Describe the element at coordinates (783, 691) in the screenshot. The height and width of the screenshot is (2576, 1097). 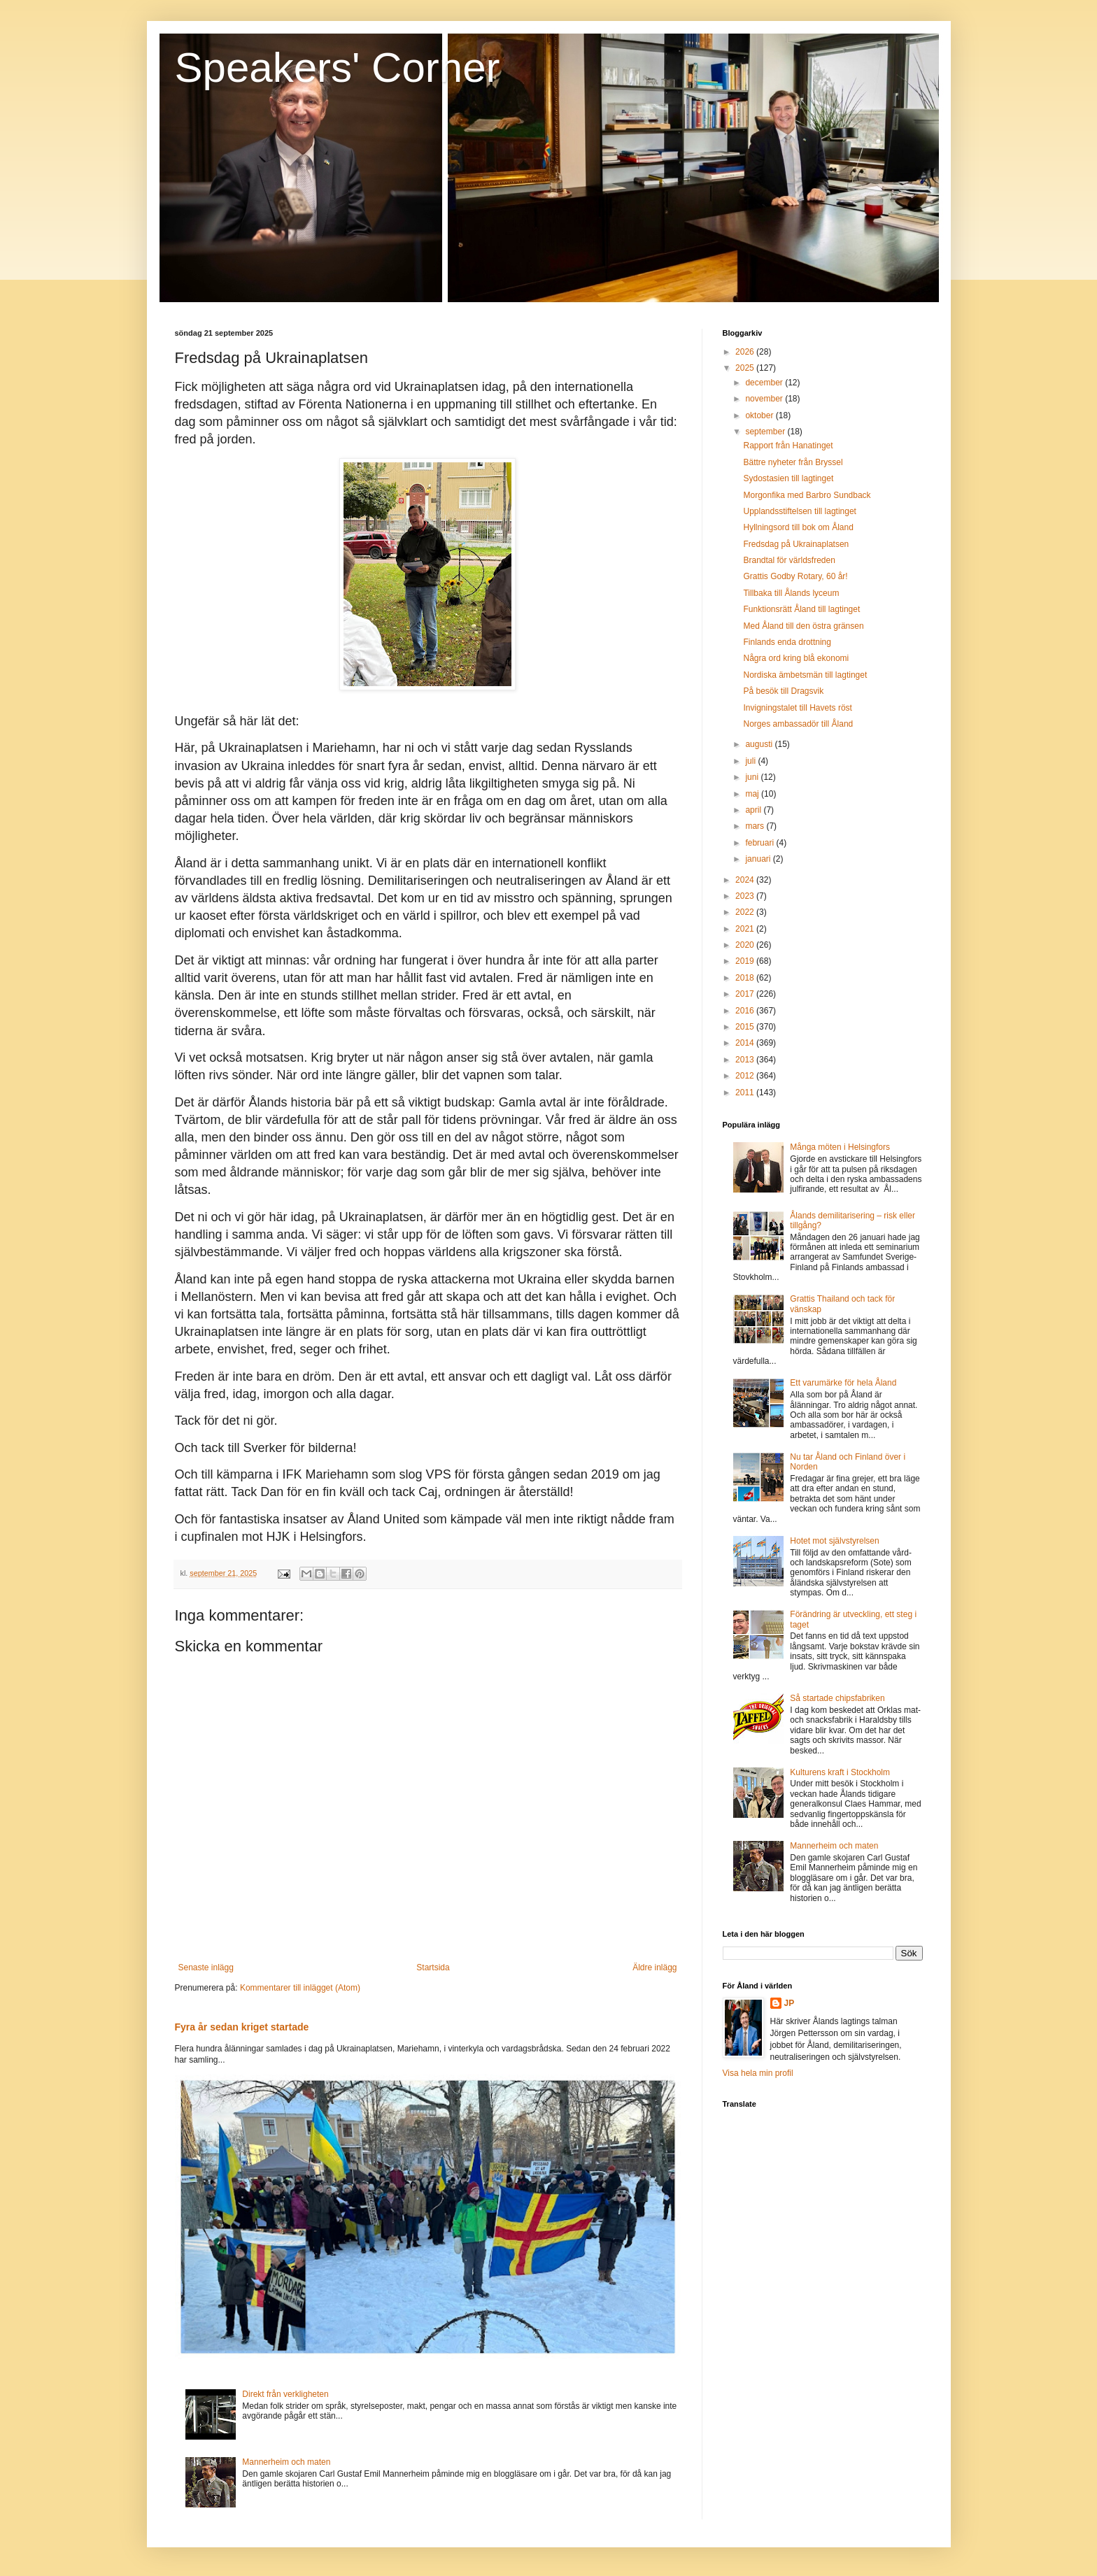
I see `På besök till Dragsvik` at that location.